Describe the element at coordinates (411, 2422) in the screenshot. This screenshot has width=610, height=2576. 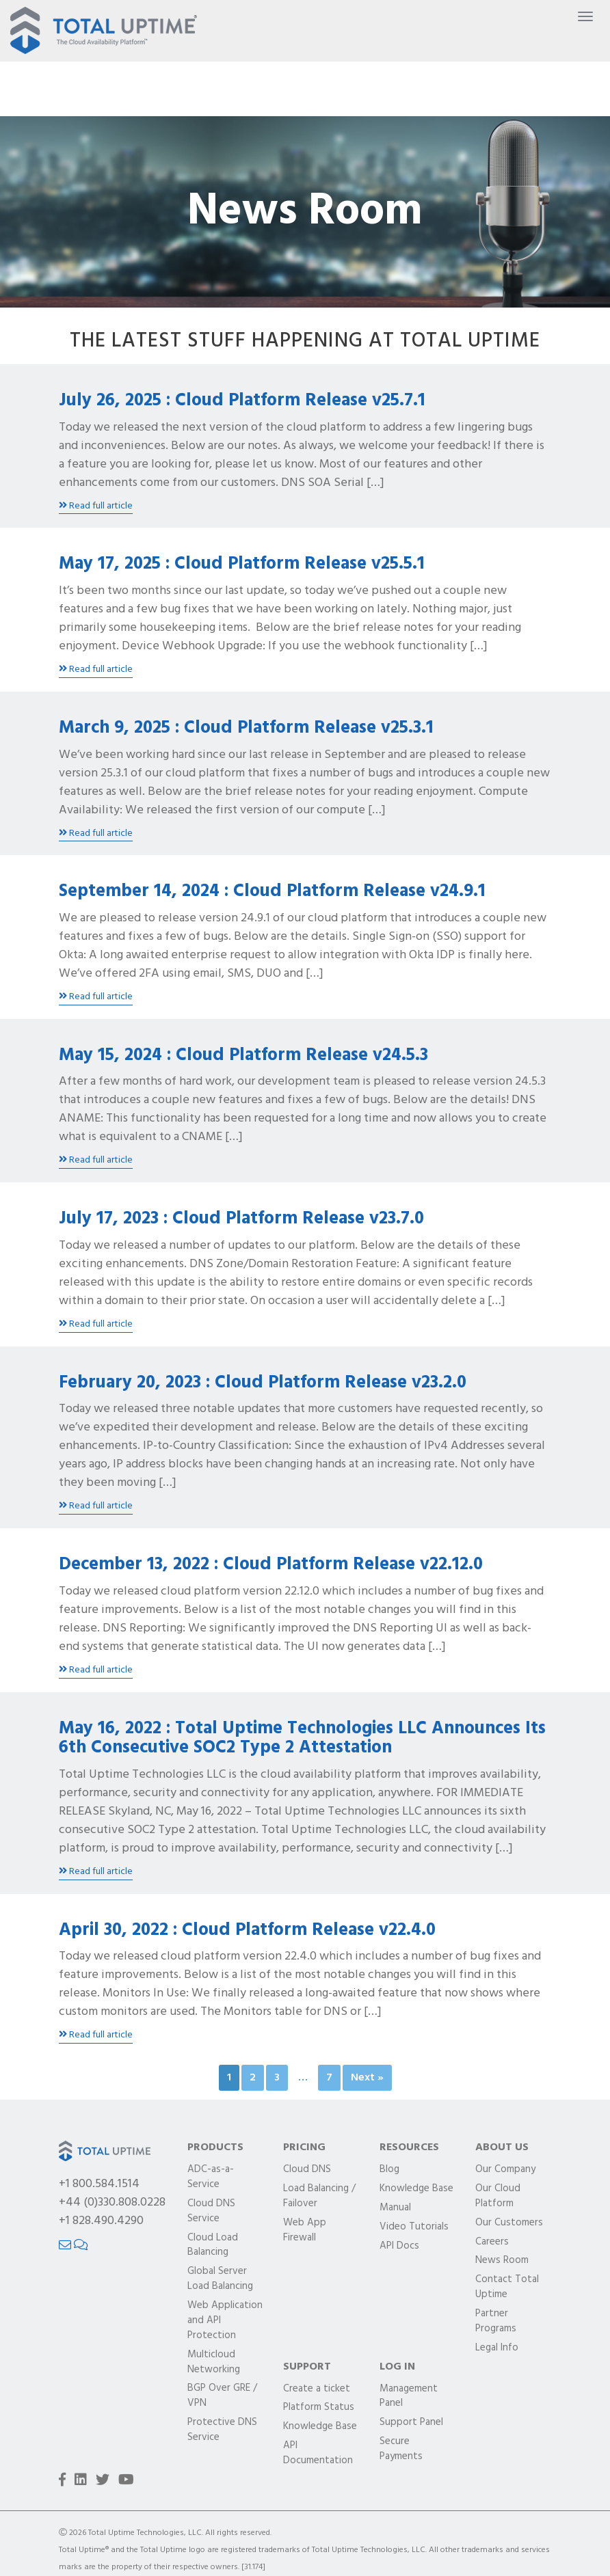
I see `Support Panel` at that location.